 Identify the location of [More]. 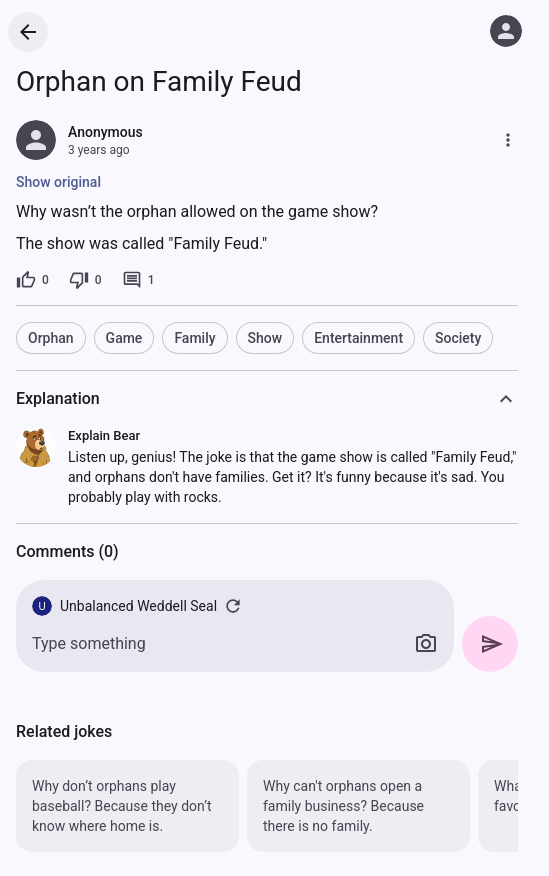
(508, 140).